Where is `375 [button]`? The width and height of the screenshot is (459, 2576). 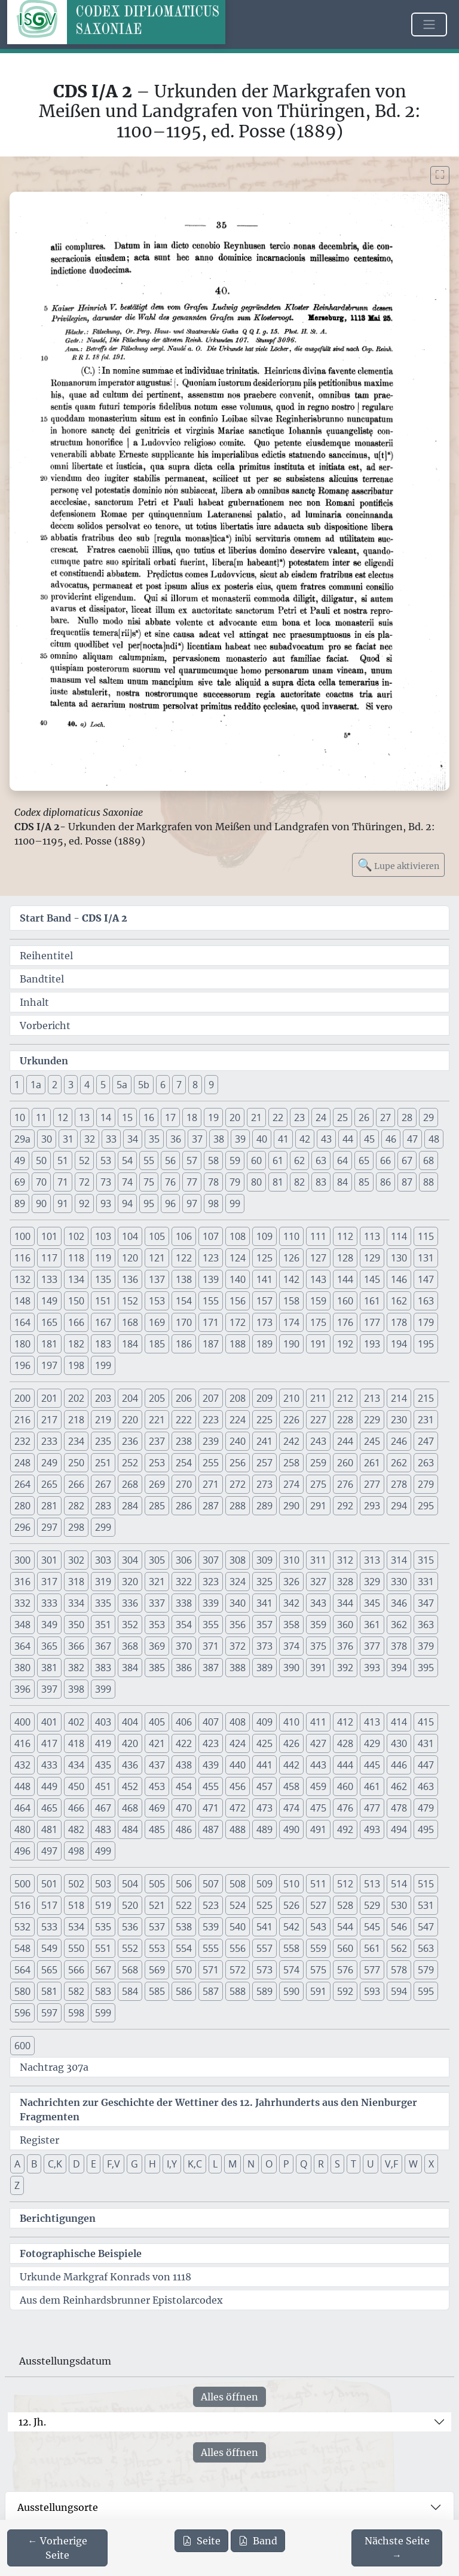
375 [button] is located at coordinates (318, 1646).